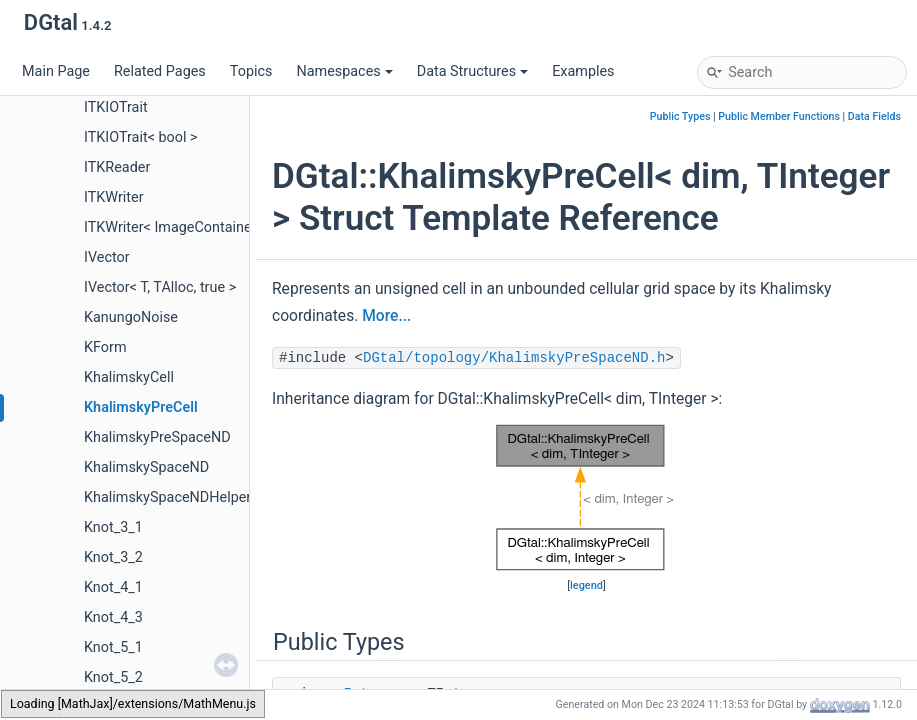 The height and width of the screenshot is (720, 917). I want to click on Knot_5_2, so click(113, 677).